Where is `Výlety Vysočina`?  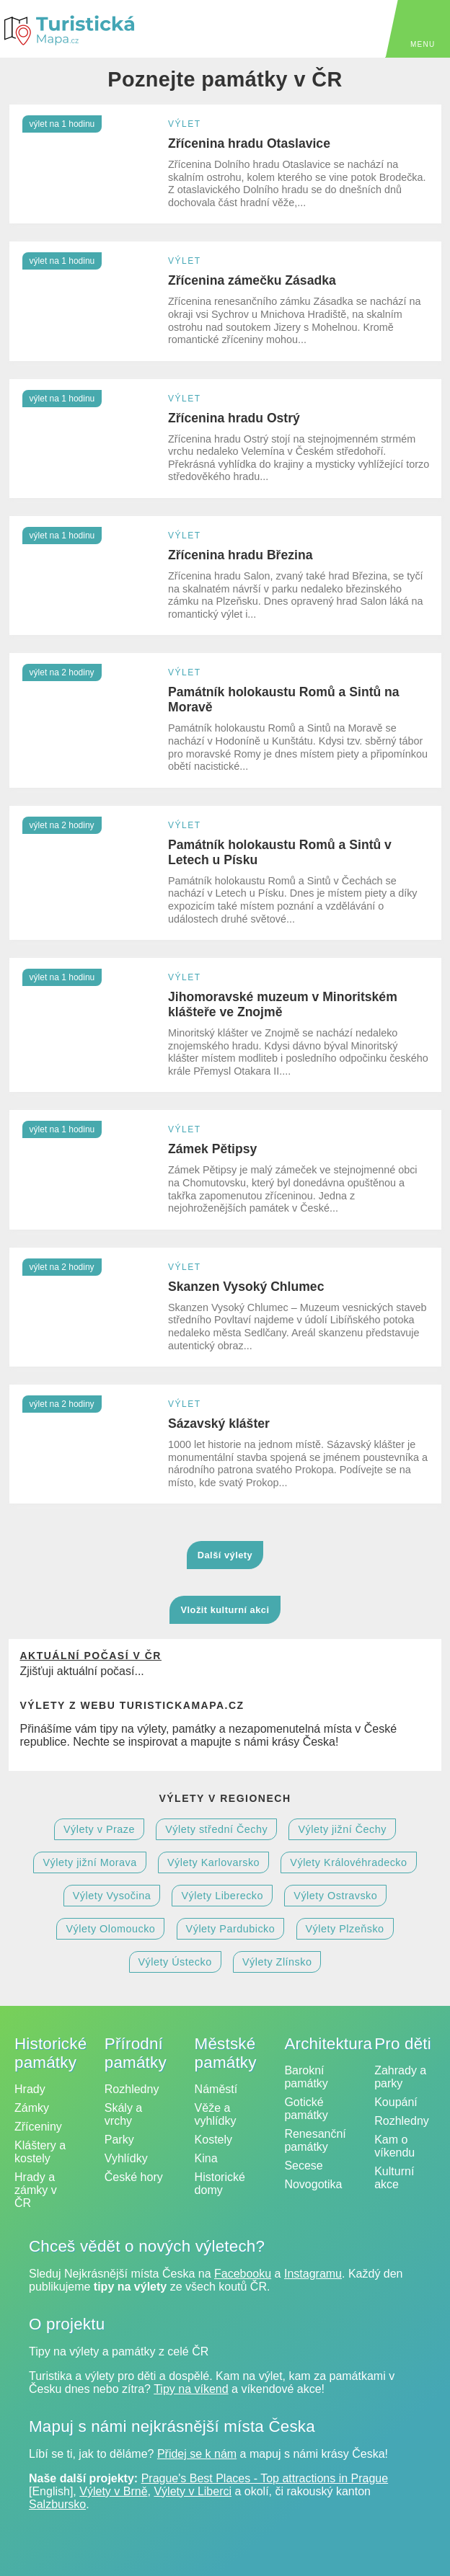 Výlety Vysočina is located at coordinates (112, 1895).